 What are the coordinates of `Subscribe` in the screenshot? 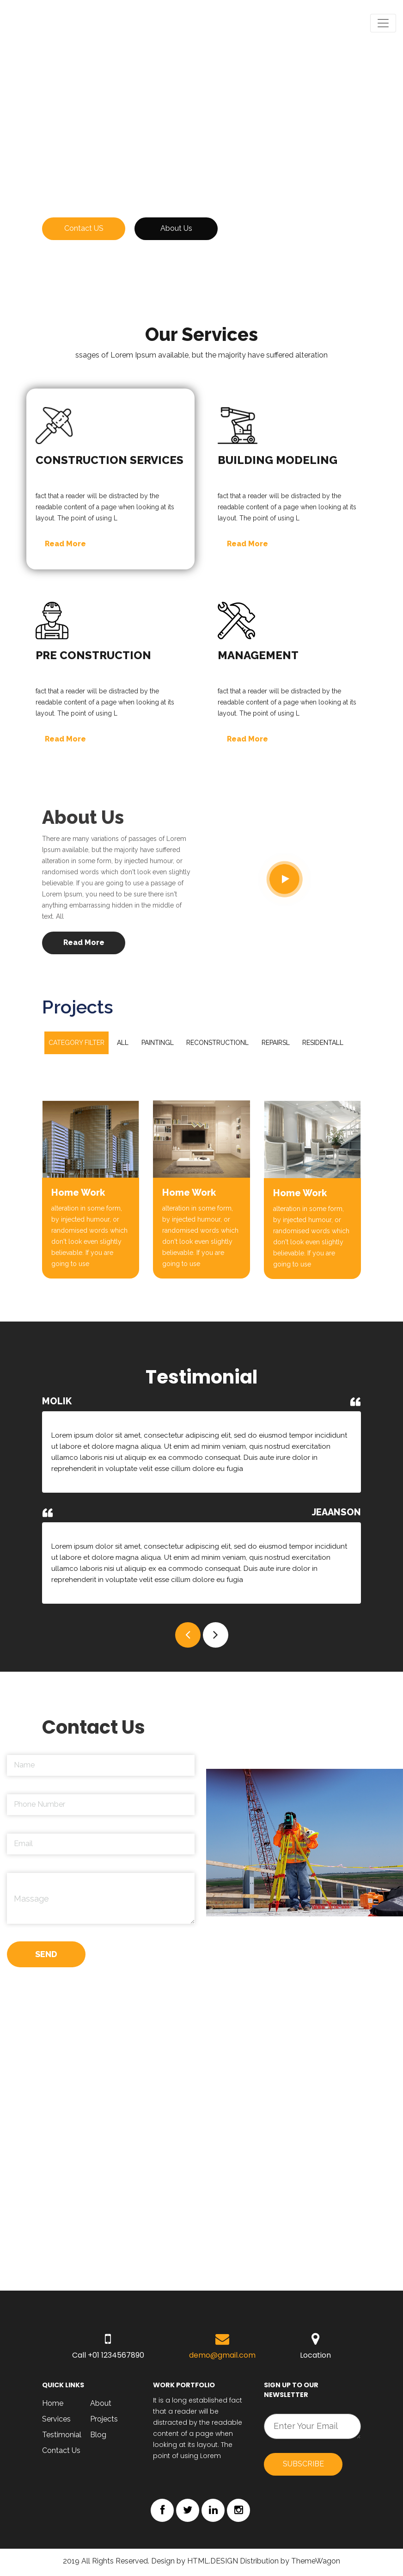 It's located at (303, 2466).